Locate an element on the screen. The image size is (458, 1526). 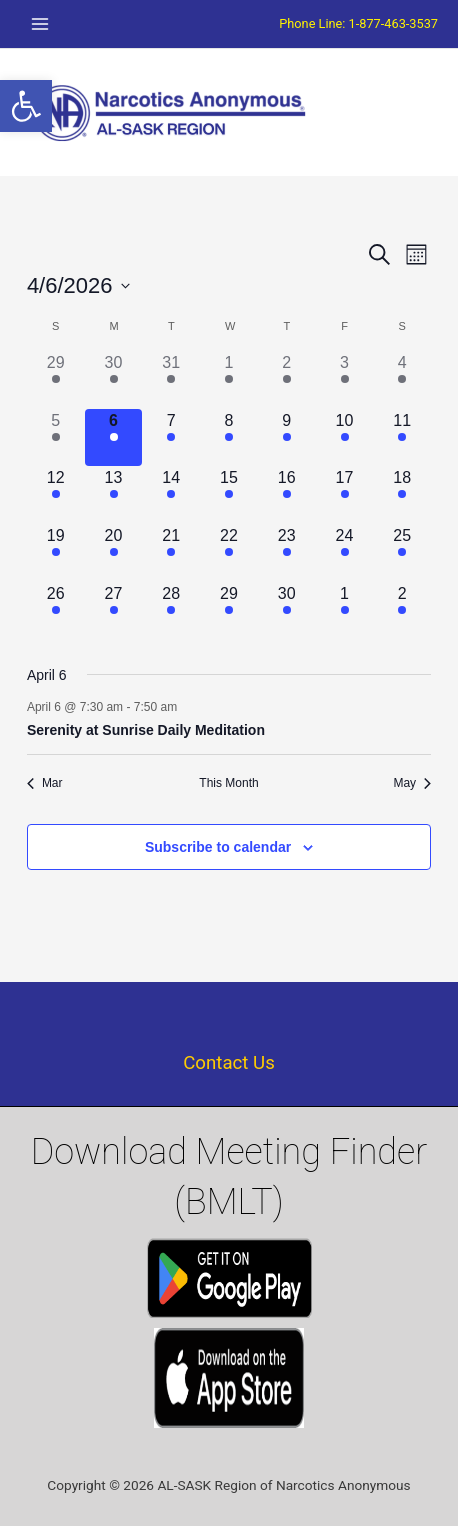
[April 24, 2 events] is located at coordinates (345, 553).